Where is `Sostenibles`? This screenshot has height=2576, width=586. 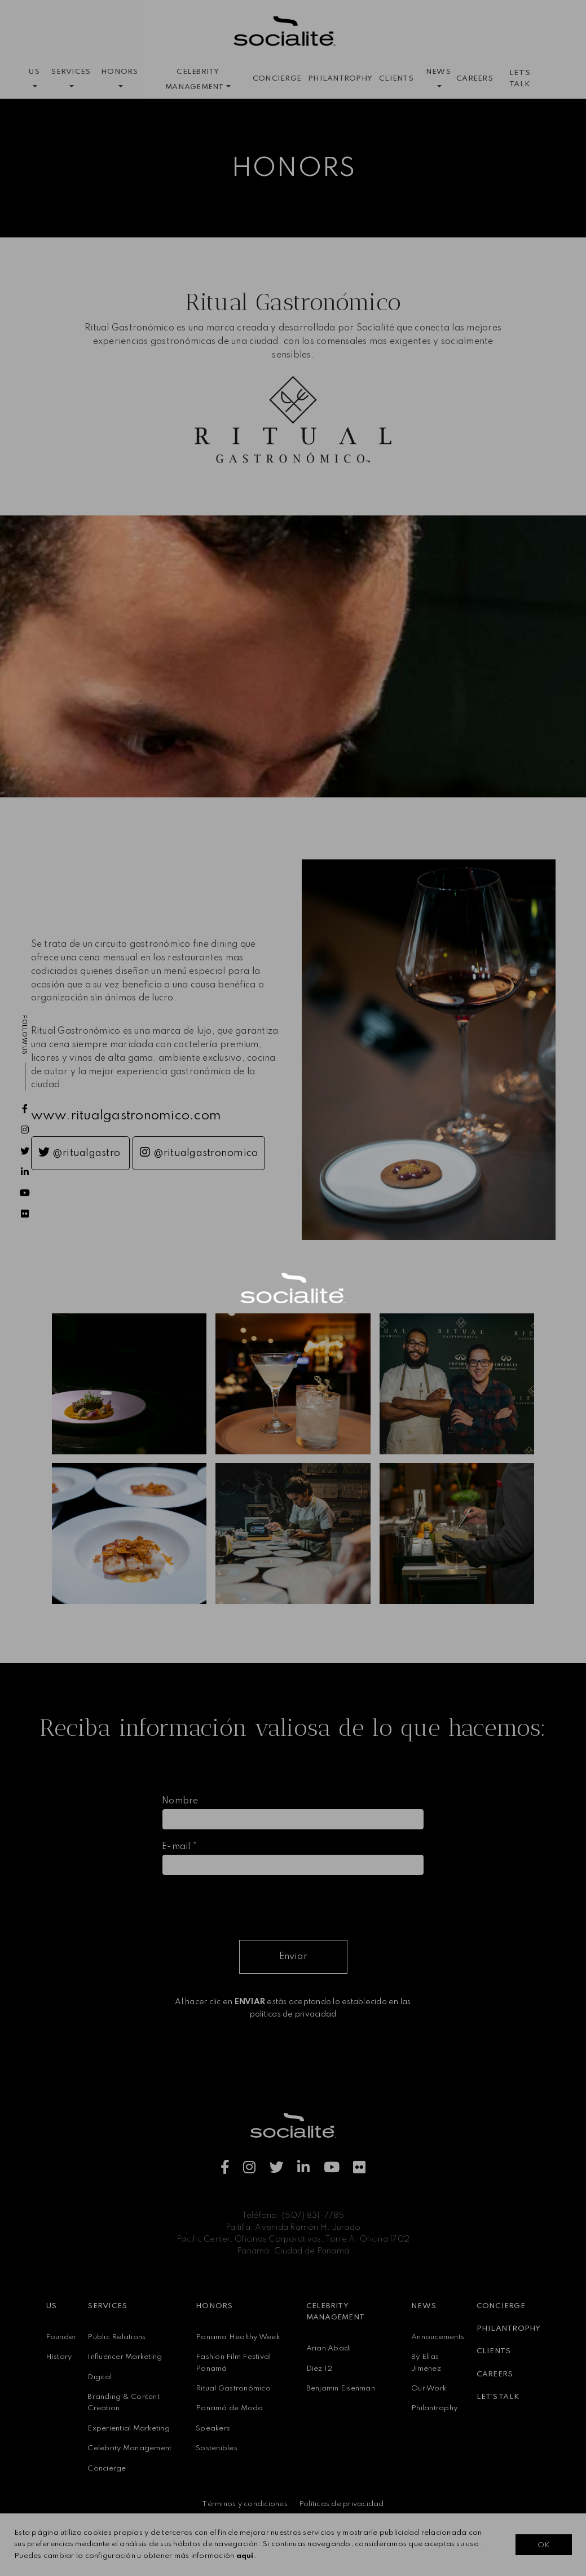 Sostenibles is located at coordinates (216, 2448).